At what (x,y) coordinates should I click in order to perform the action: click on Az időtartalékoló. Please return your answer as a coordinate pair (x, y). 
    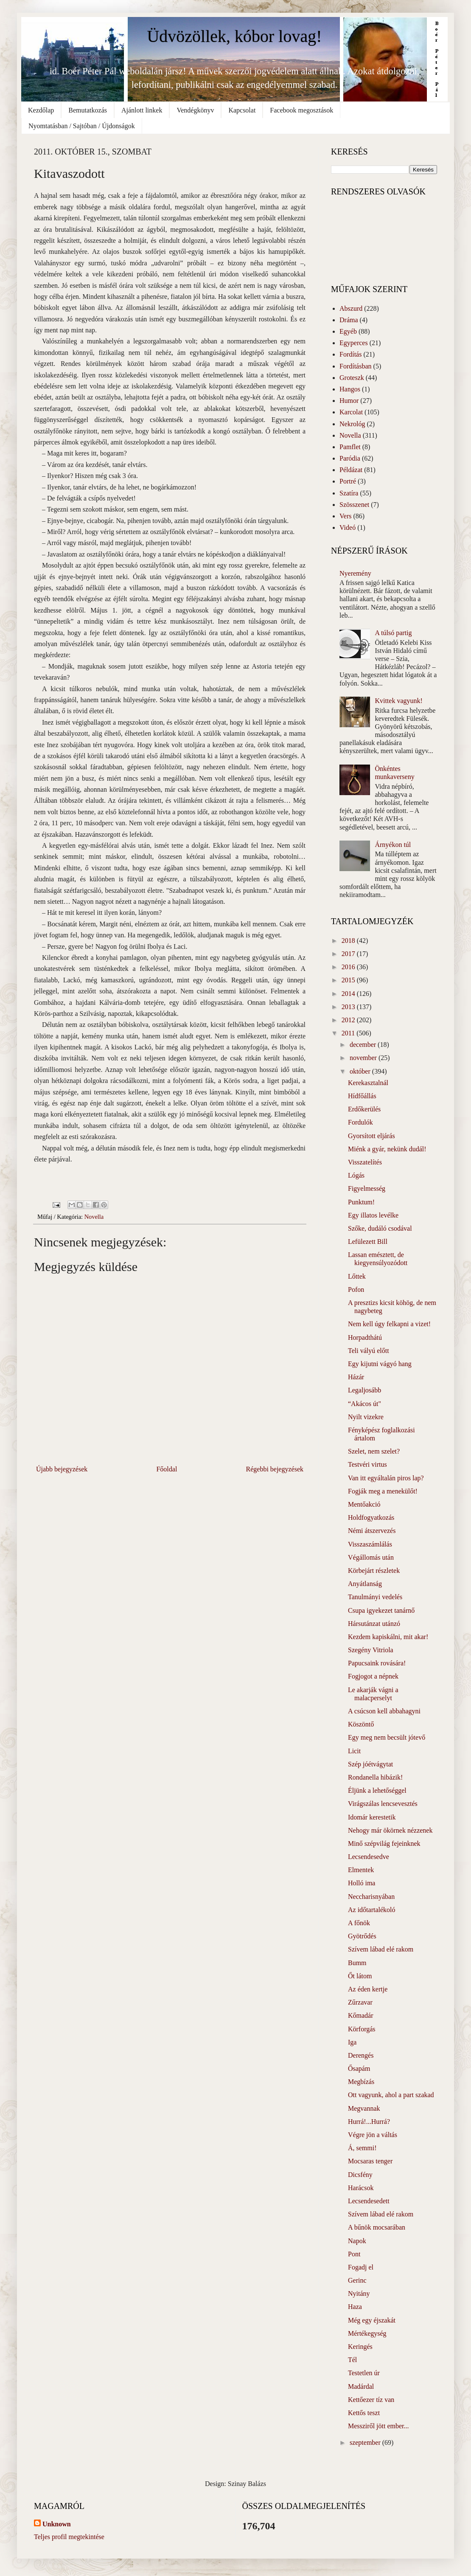
    Looking at the image, I should click on (371, 1909).